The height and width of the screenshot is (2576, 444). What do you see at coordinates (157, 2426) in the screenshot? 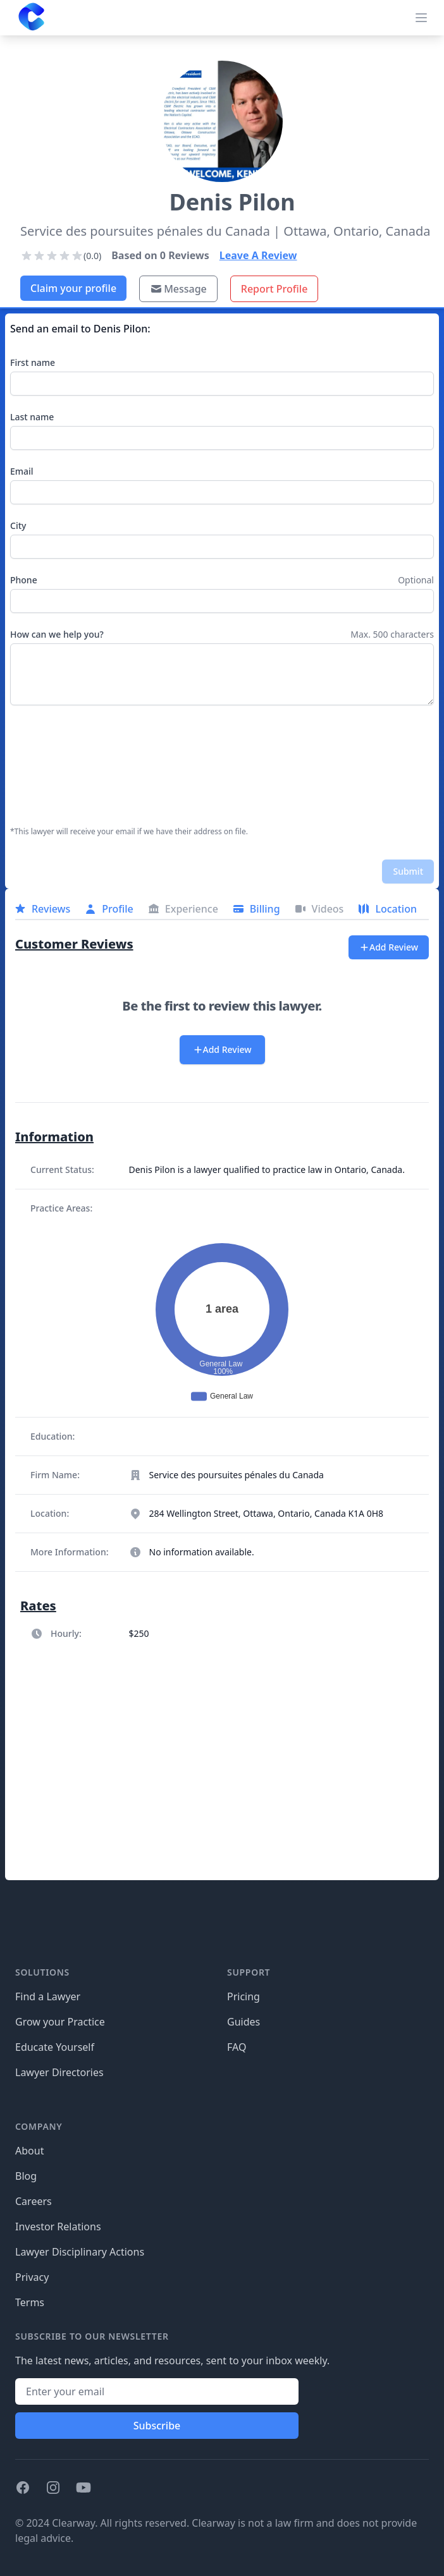
I see `Subscribe` at bounding box center [157, 2426].